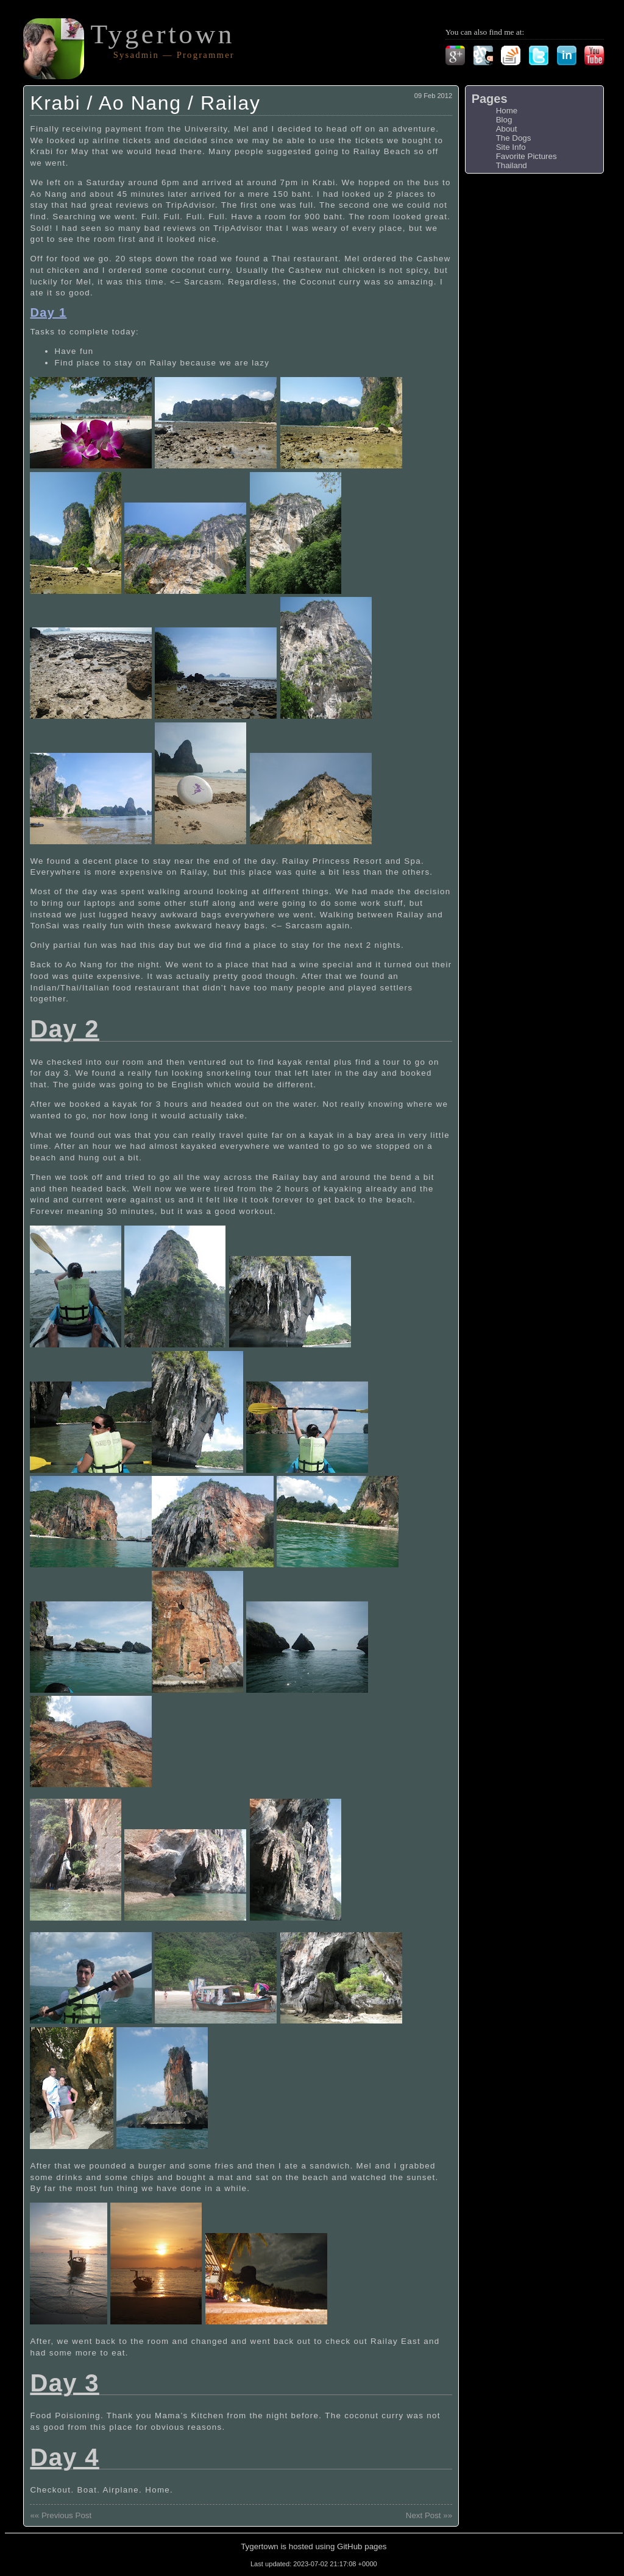 The height and width of the screenshot is (2576, 624). I want to click on Thailand, so click(511, 165).